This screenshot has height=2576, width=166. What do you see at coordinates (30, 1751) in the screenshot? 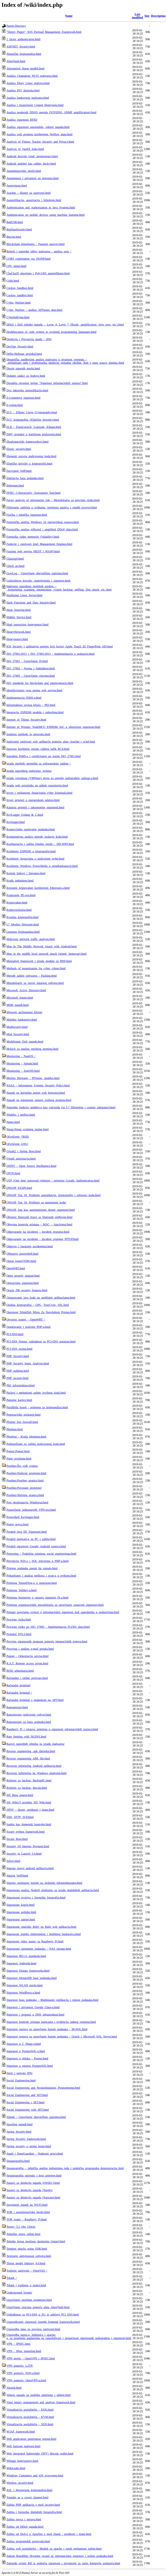
I see `Reverse_engineering_.apk_datoteka.html` at bounding box center [30, 1751].